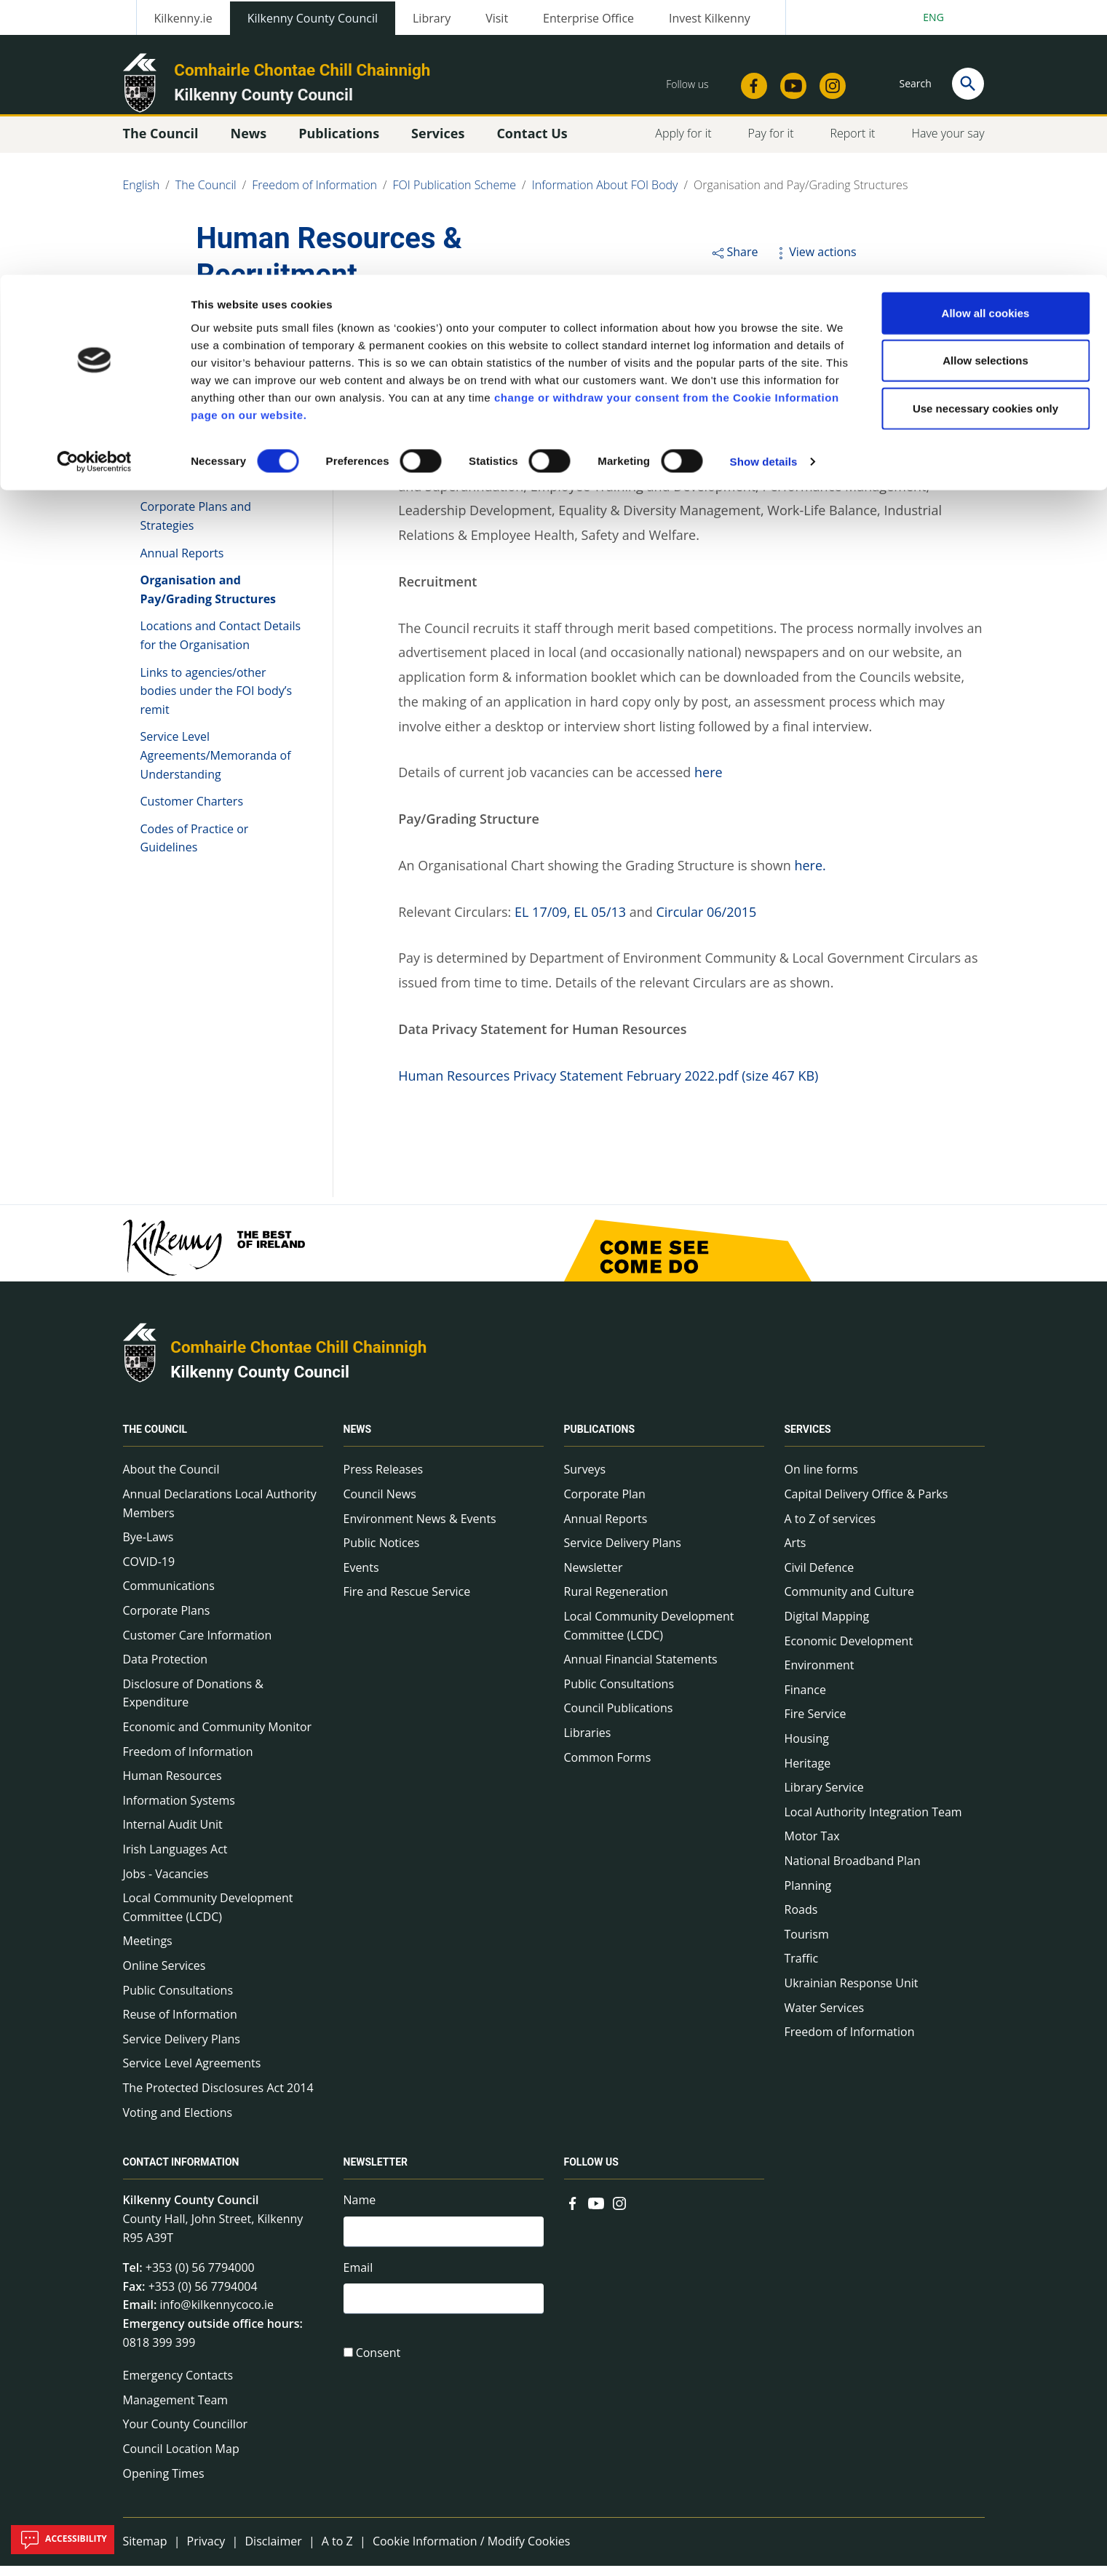 The image size is (1107, 2576). Describe the element at coordinates (166, 1621) in the screenshot. I see `Corporate Plans` at that location.